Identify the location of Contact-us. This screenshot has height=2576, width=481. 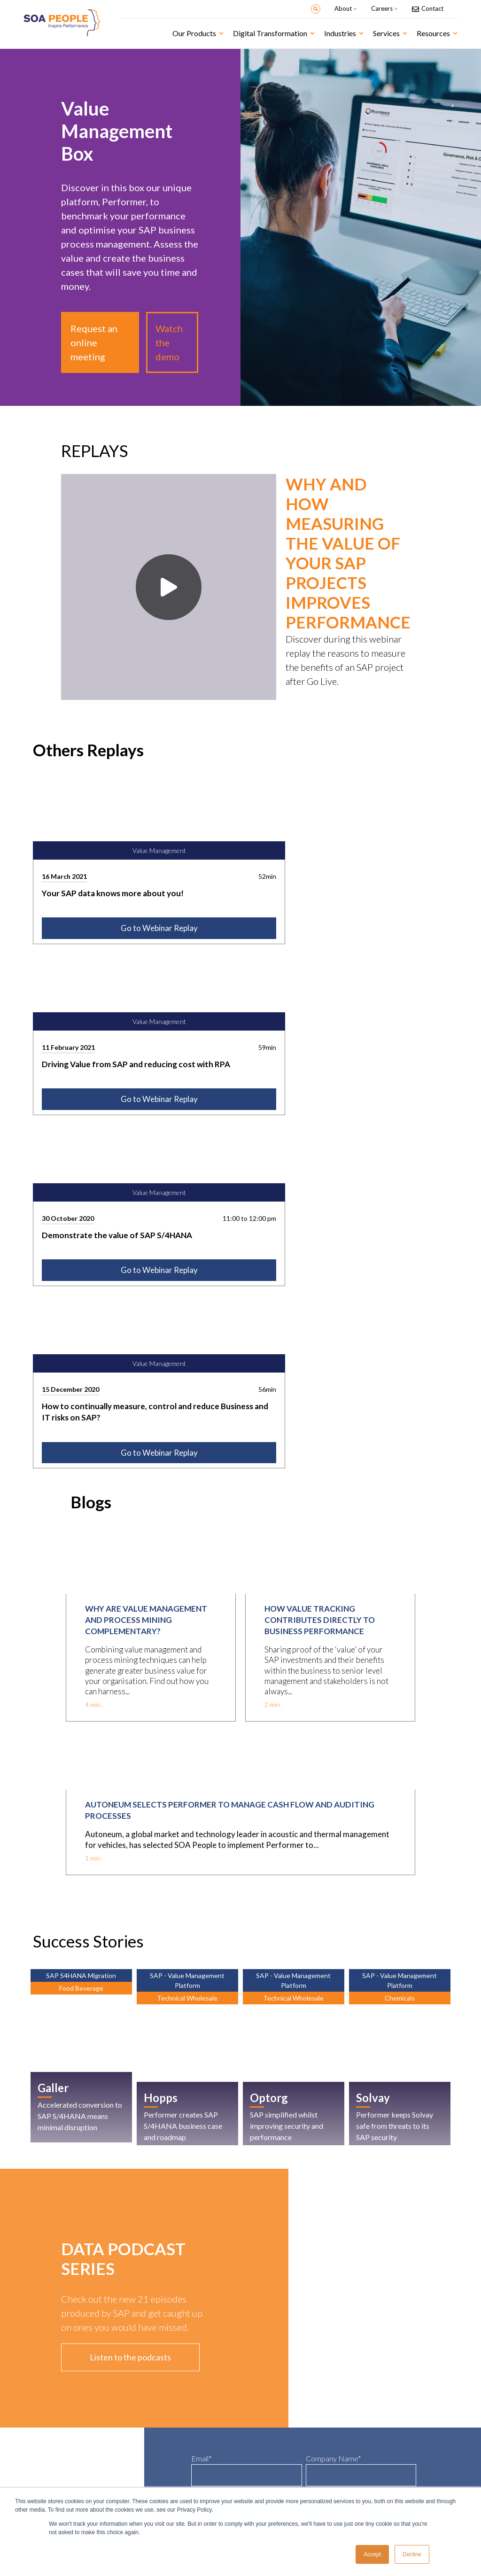
(369, 2485).